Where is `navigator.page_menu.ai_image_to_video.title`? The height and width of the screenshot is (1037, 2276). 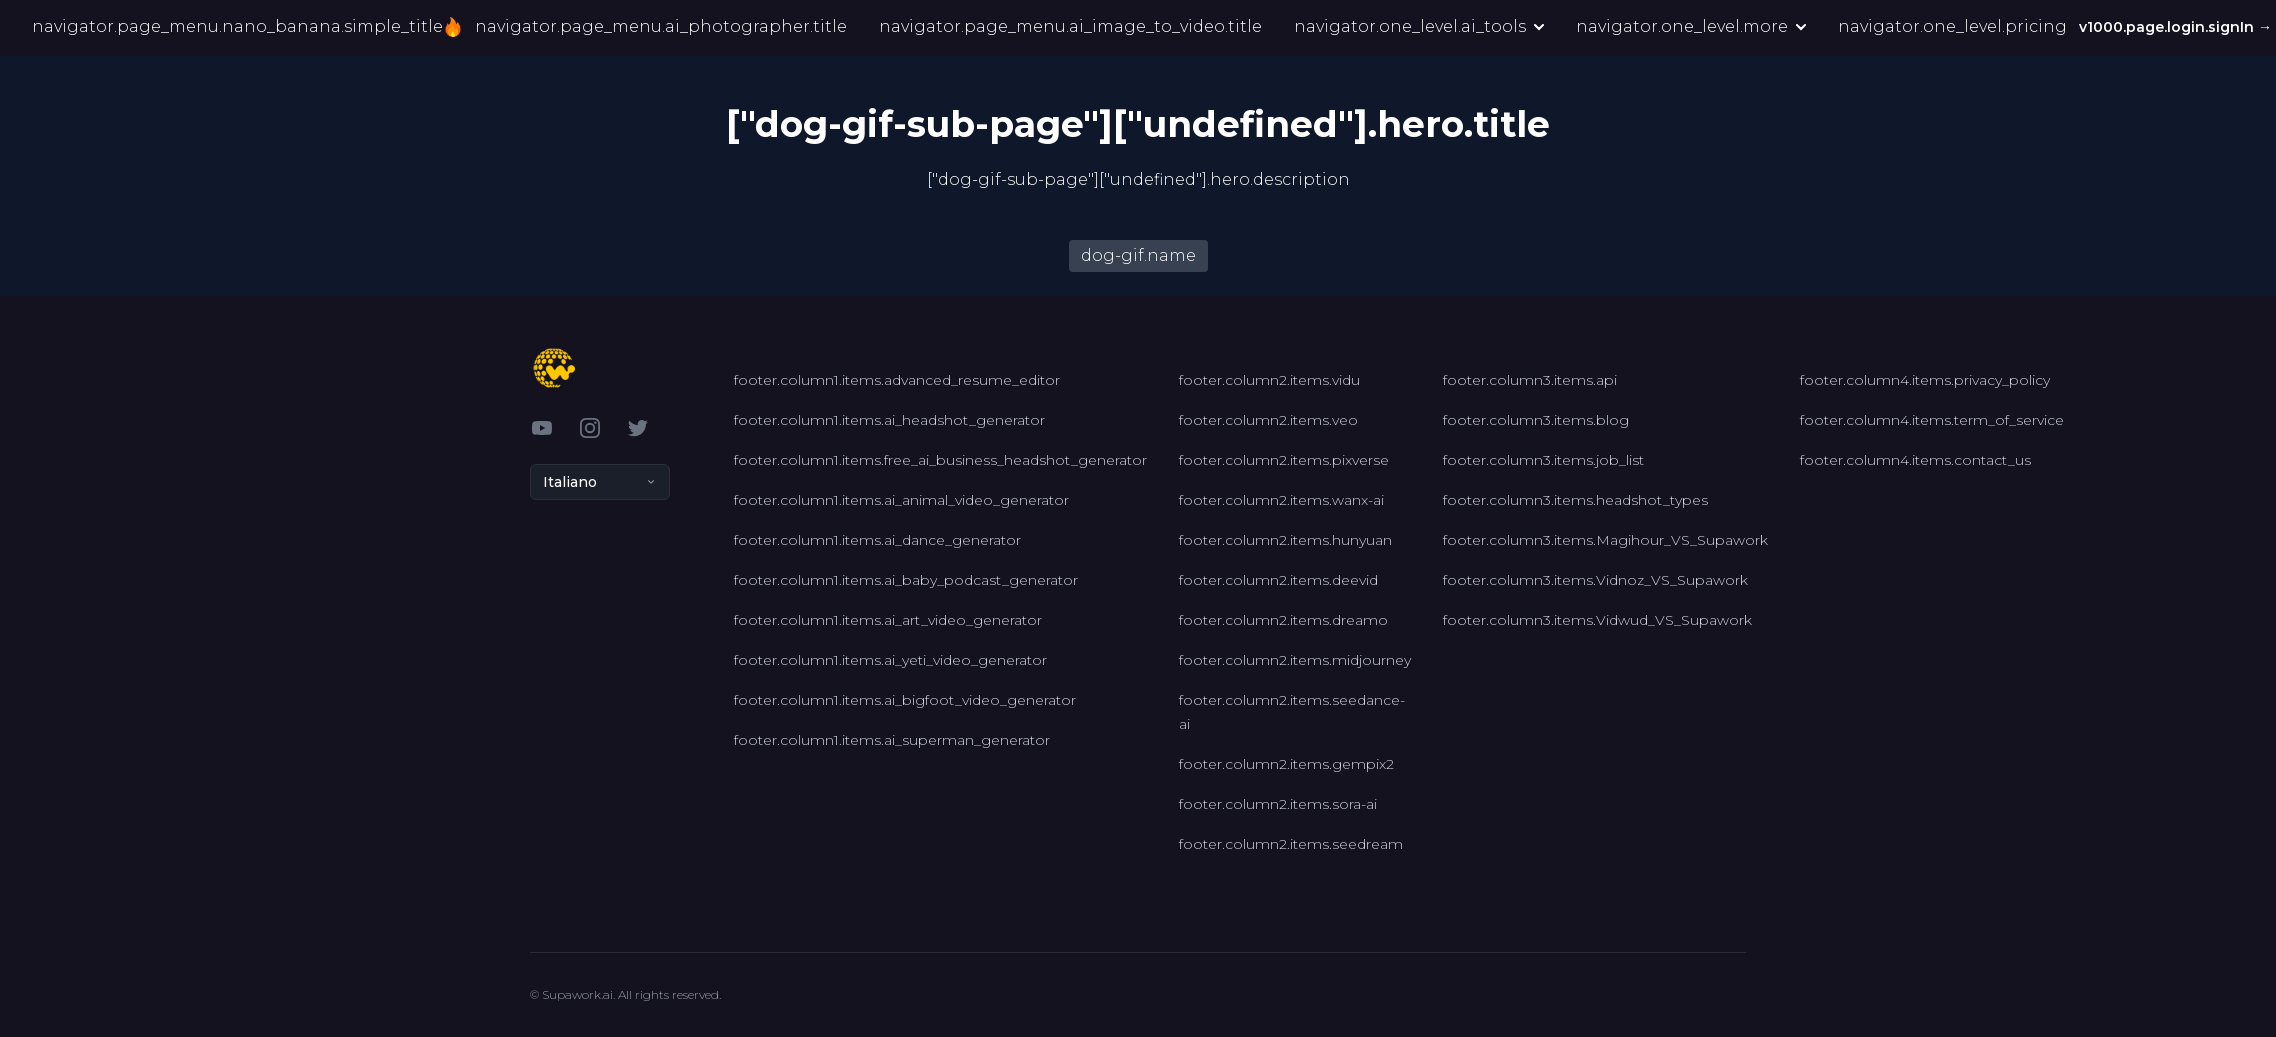 navigator.page_menu.ai_image_to_video.title is located at coordinates (1070, 27).